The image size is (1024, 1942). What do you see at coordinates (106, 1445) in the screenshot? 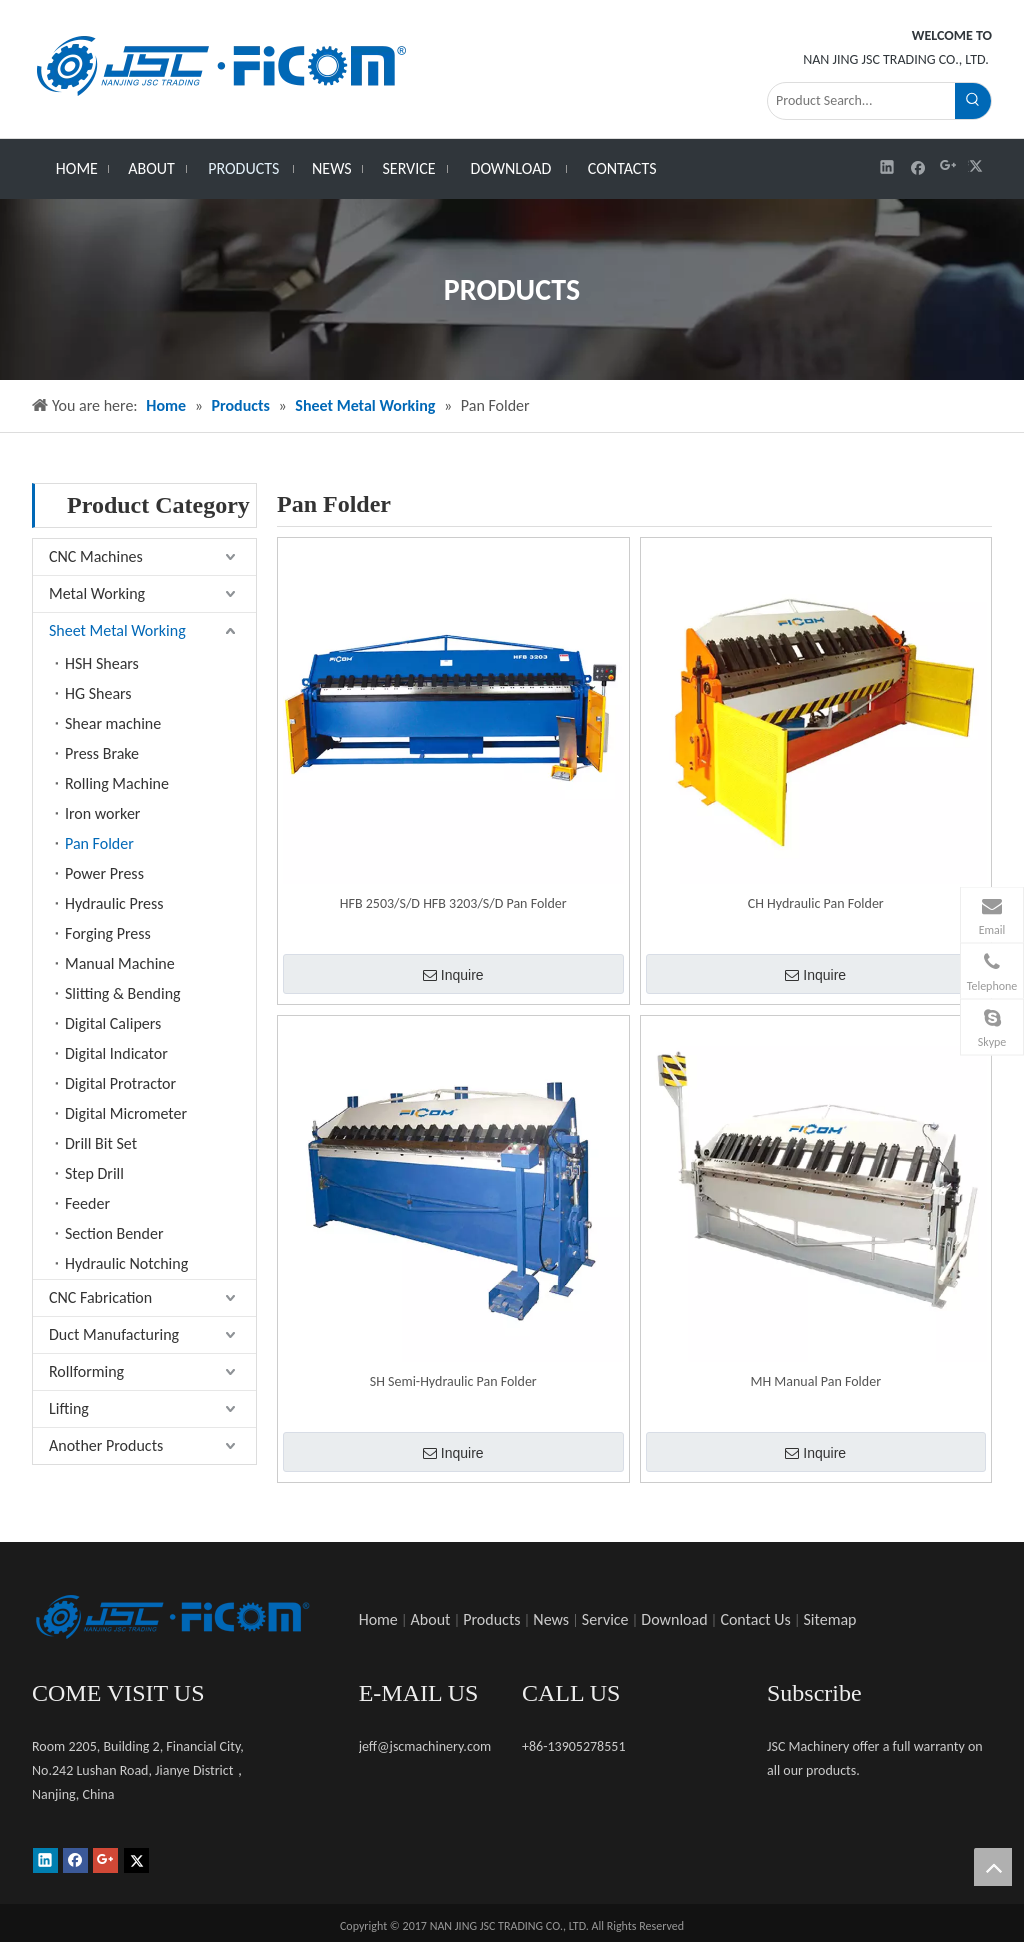
I see `Another Products` at bounding box center [106, 1445].